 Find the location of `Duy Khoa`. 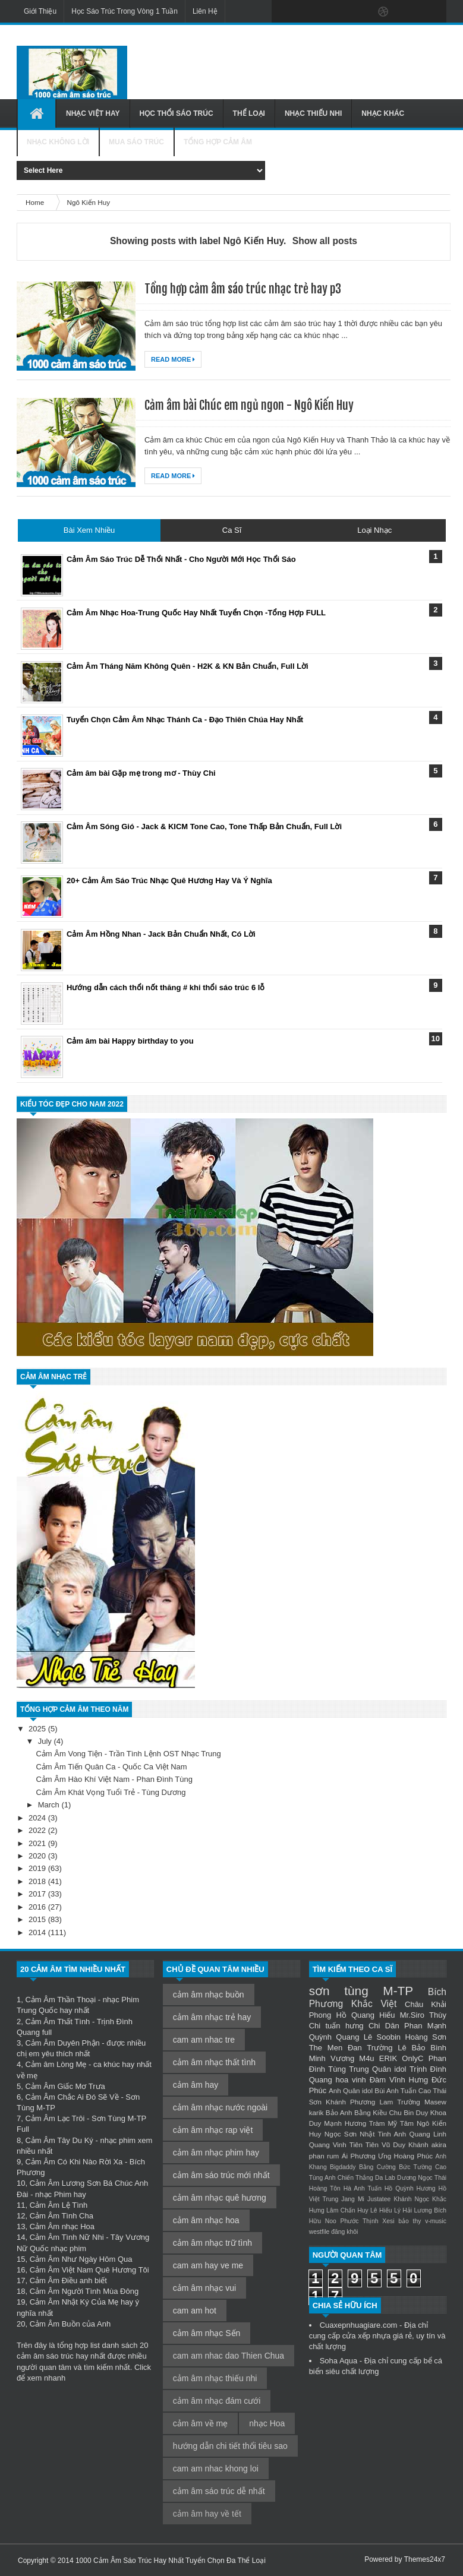

Duy Khoa is located at coordinates (431, 2112).